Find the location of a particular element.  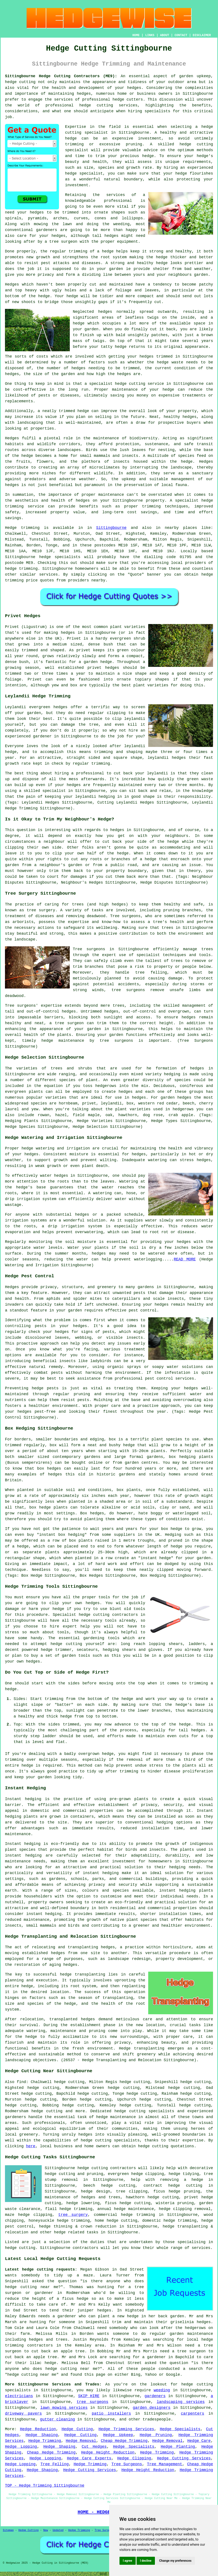

tree surgeons is located at coordinates (92, 2402).